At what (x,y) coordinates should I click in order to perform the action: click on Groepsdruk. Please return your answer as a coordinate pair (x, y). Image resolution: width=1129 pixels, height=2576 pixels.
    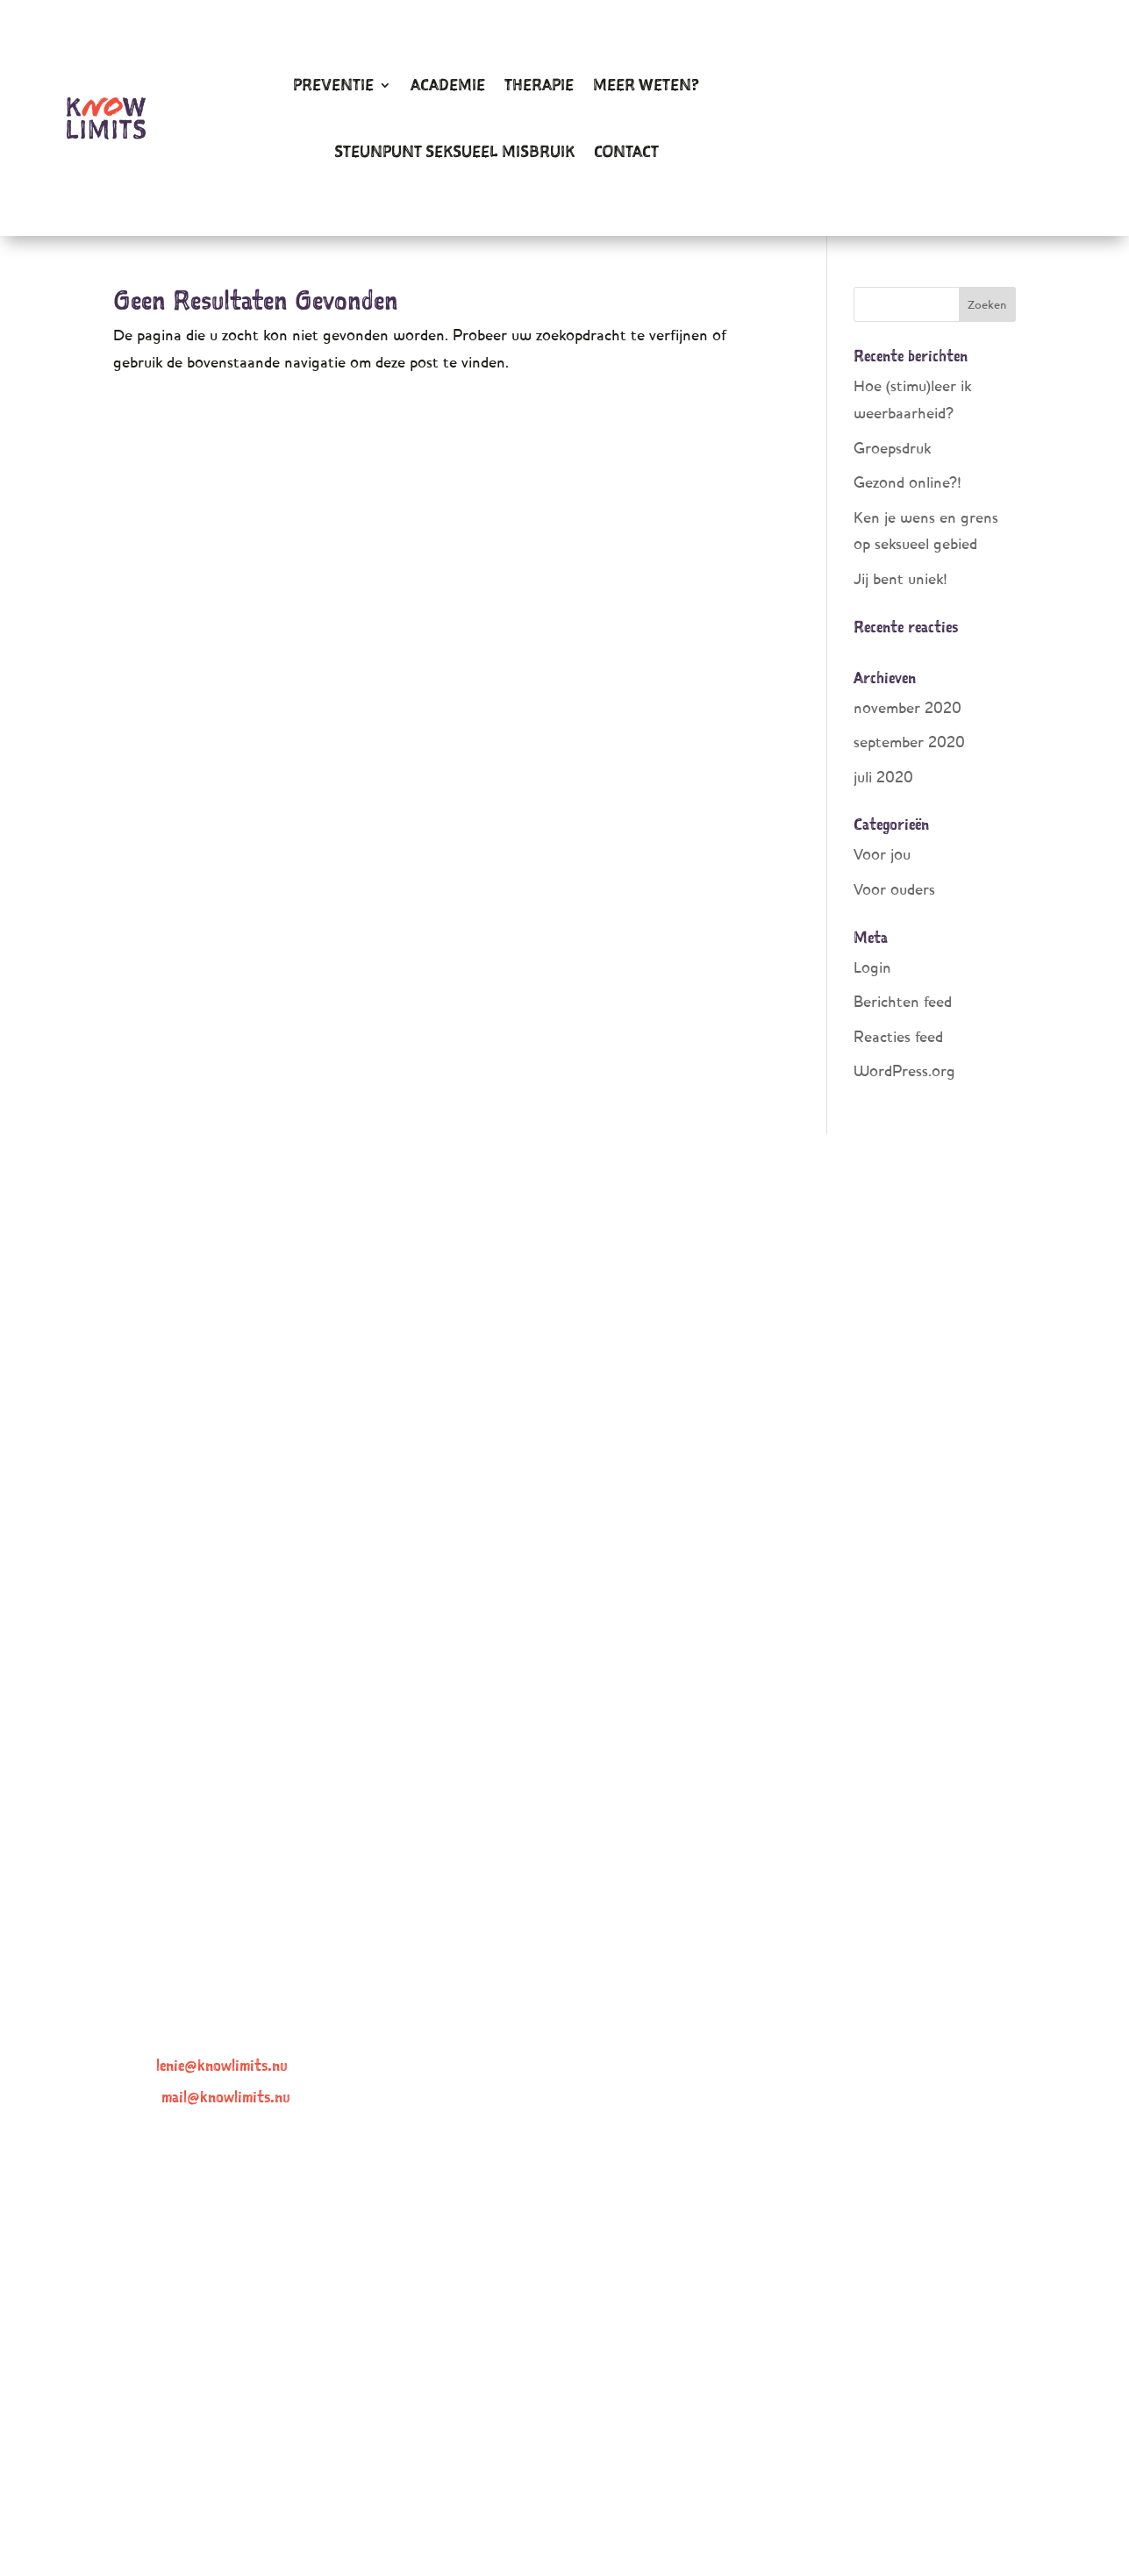
    Looking at the image, I should click on (892, 448).